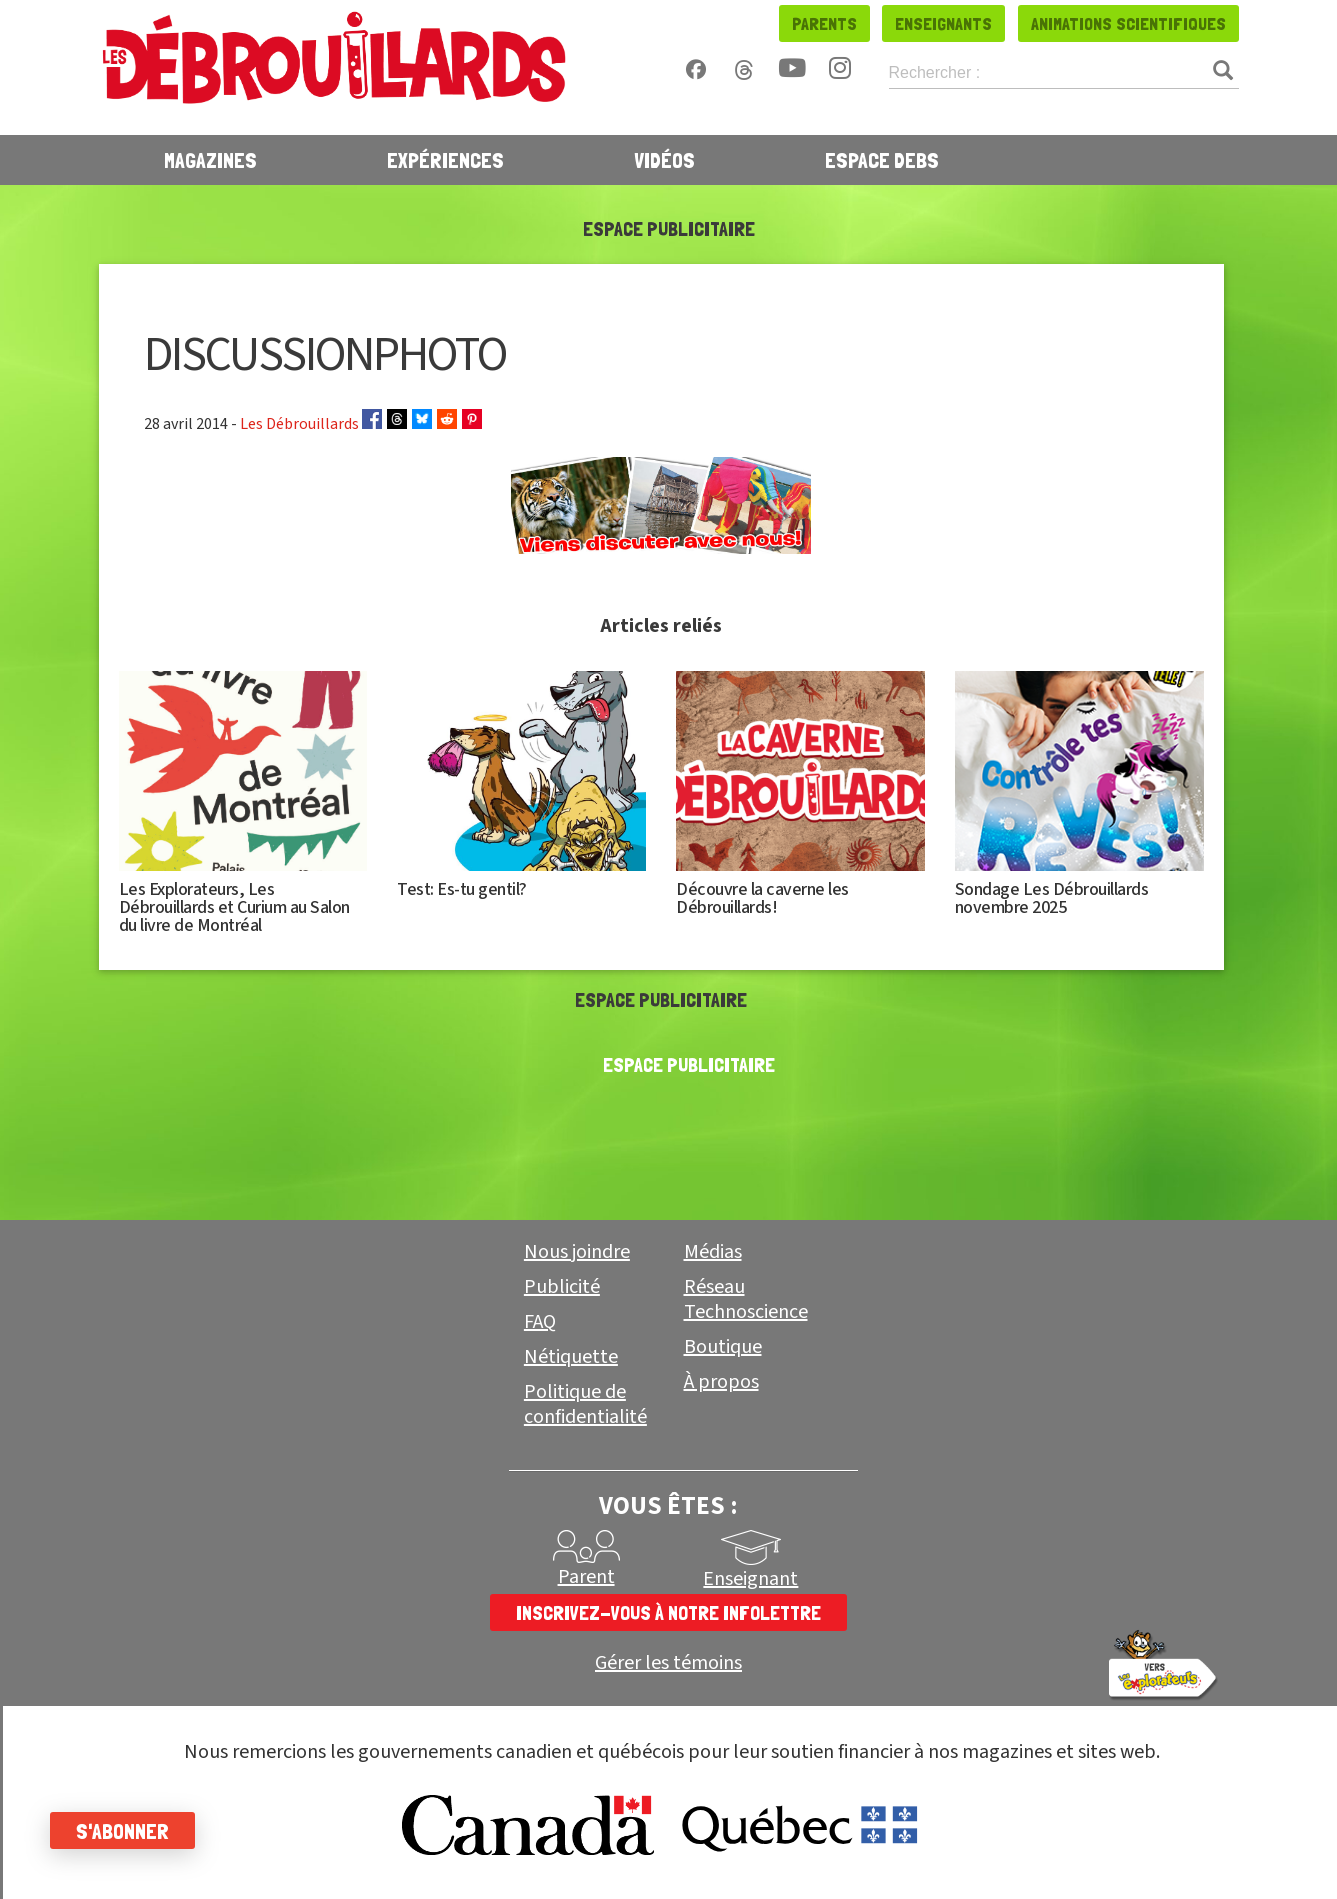 The image size is (1337, 1899). I want to click on Réseau Technoscience, so click(746, 1299).